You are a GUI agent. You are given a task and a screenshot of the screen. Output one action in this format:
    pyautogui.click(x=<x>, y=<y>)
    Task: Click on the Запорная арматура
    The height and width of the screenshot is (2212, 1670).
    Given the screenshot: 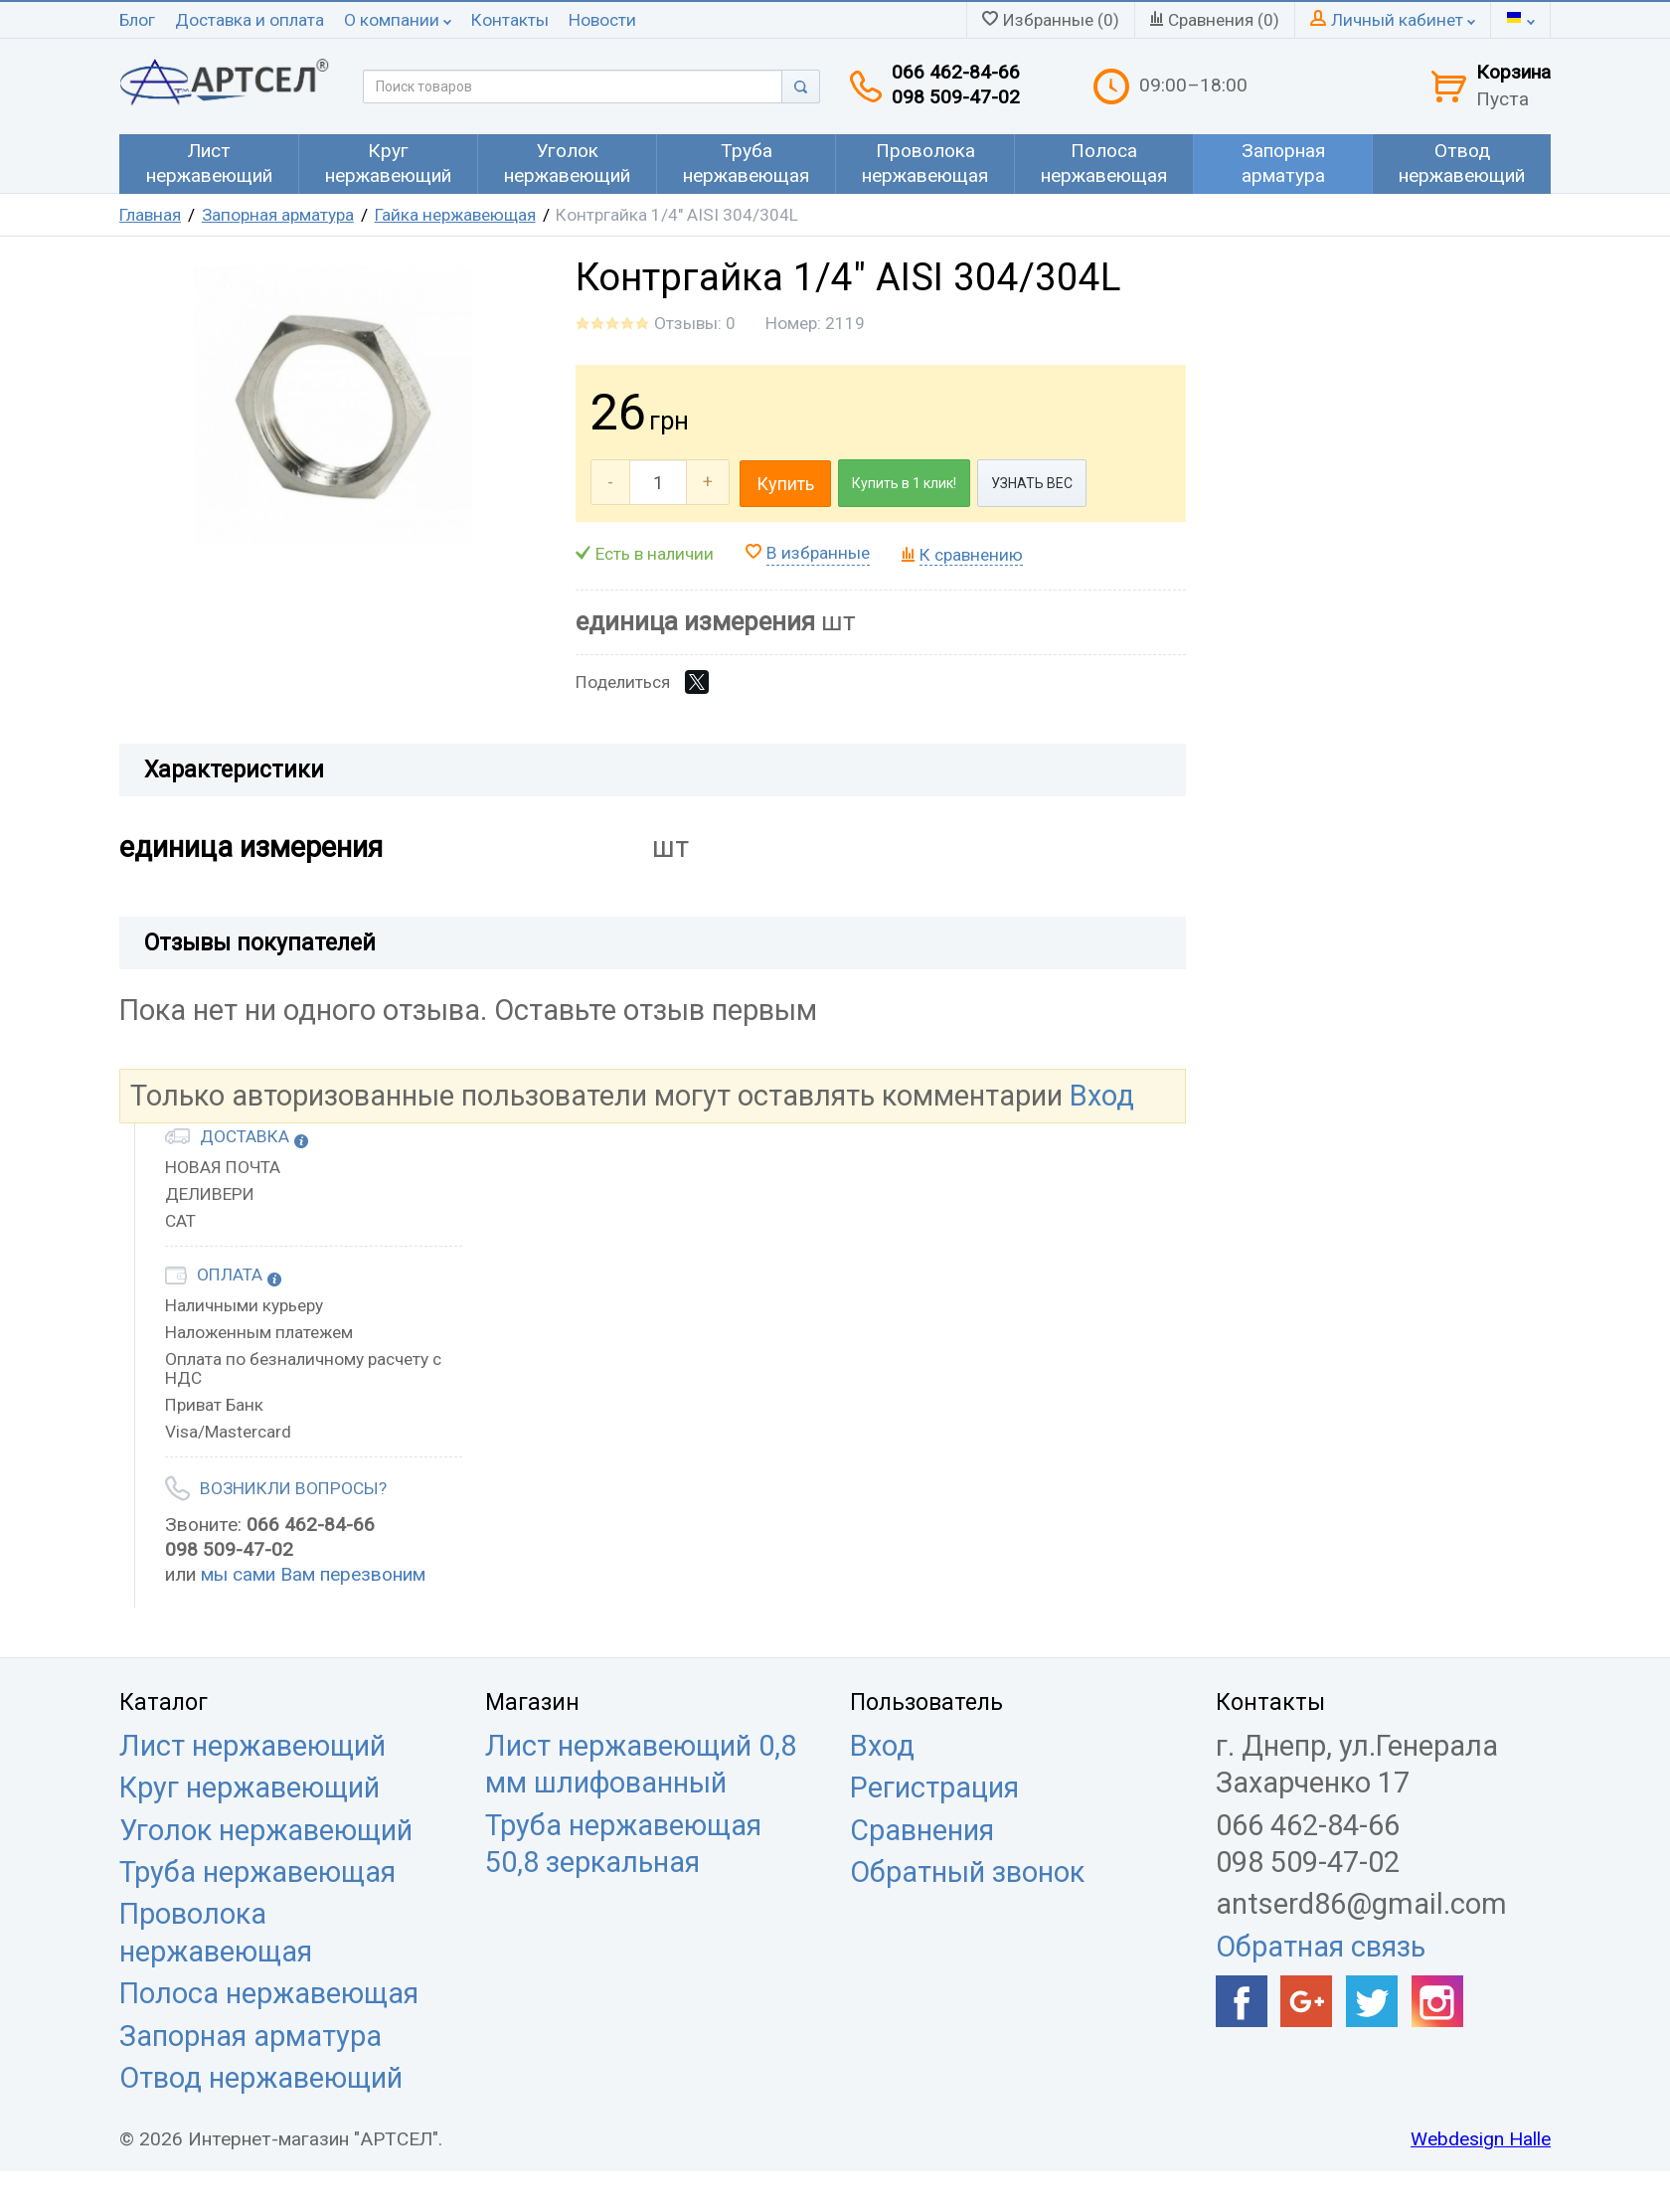 What is the action you would take?
    pyautogui.click(x=278, y=215)
    